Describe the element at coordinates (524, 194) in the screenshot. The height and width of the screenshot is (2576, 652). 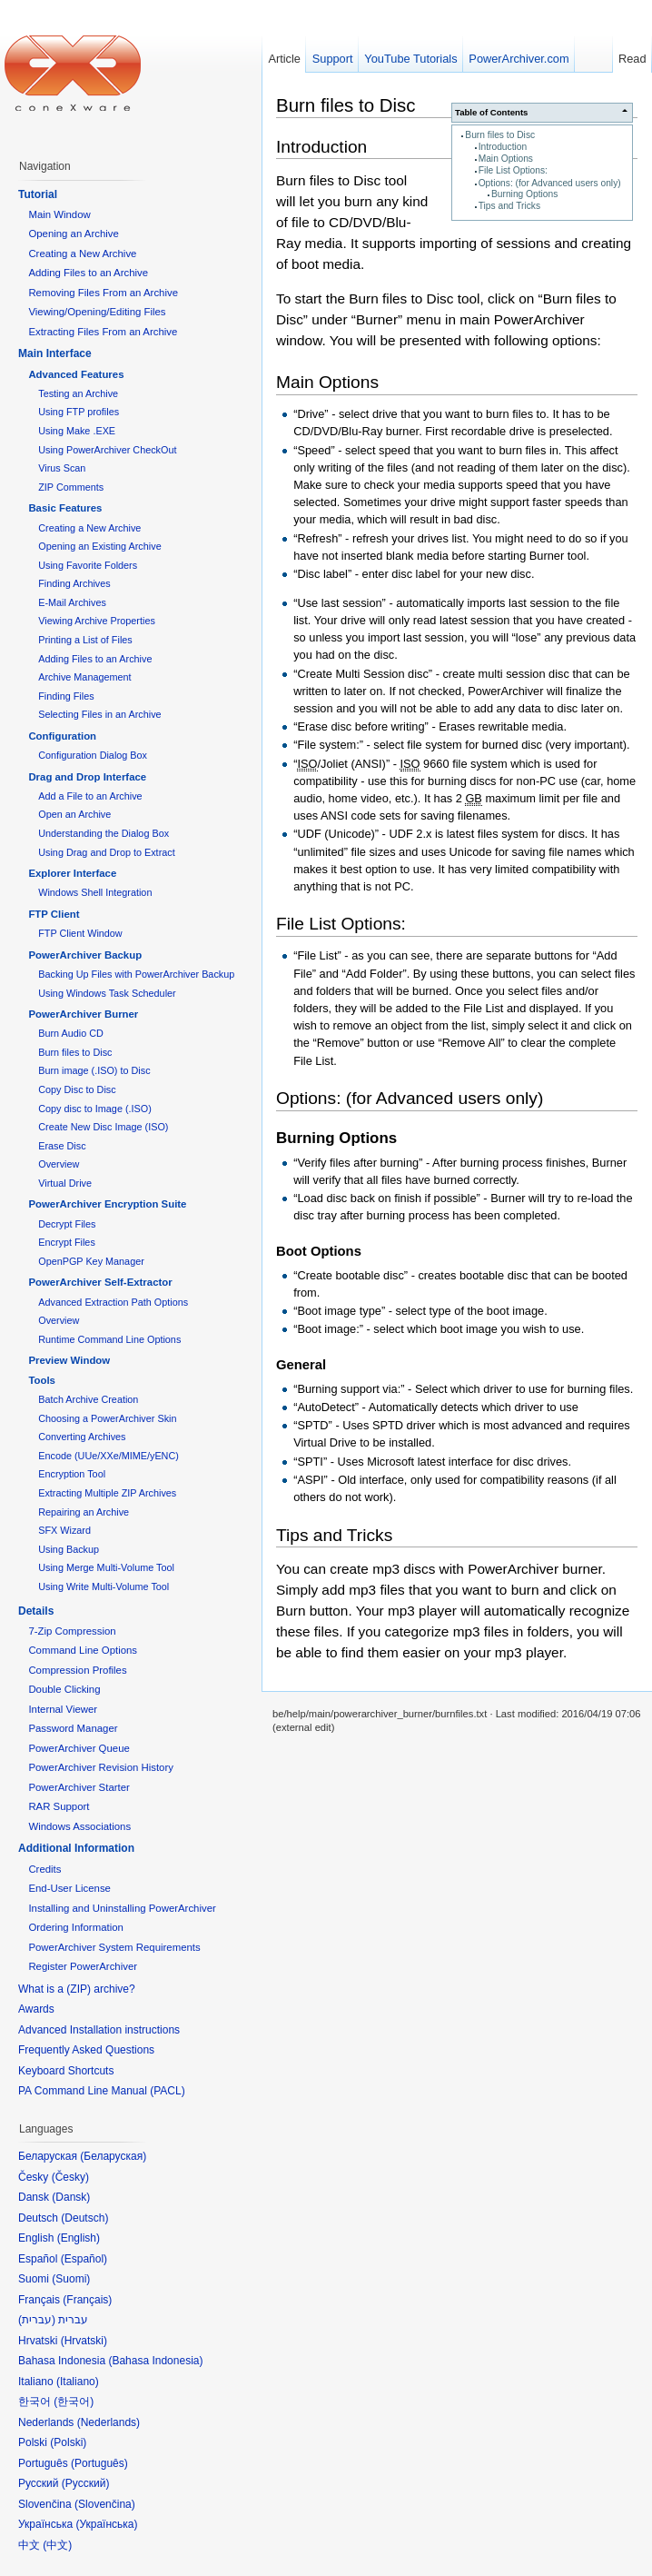
I see `Burning Options` at that location.